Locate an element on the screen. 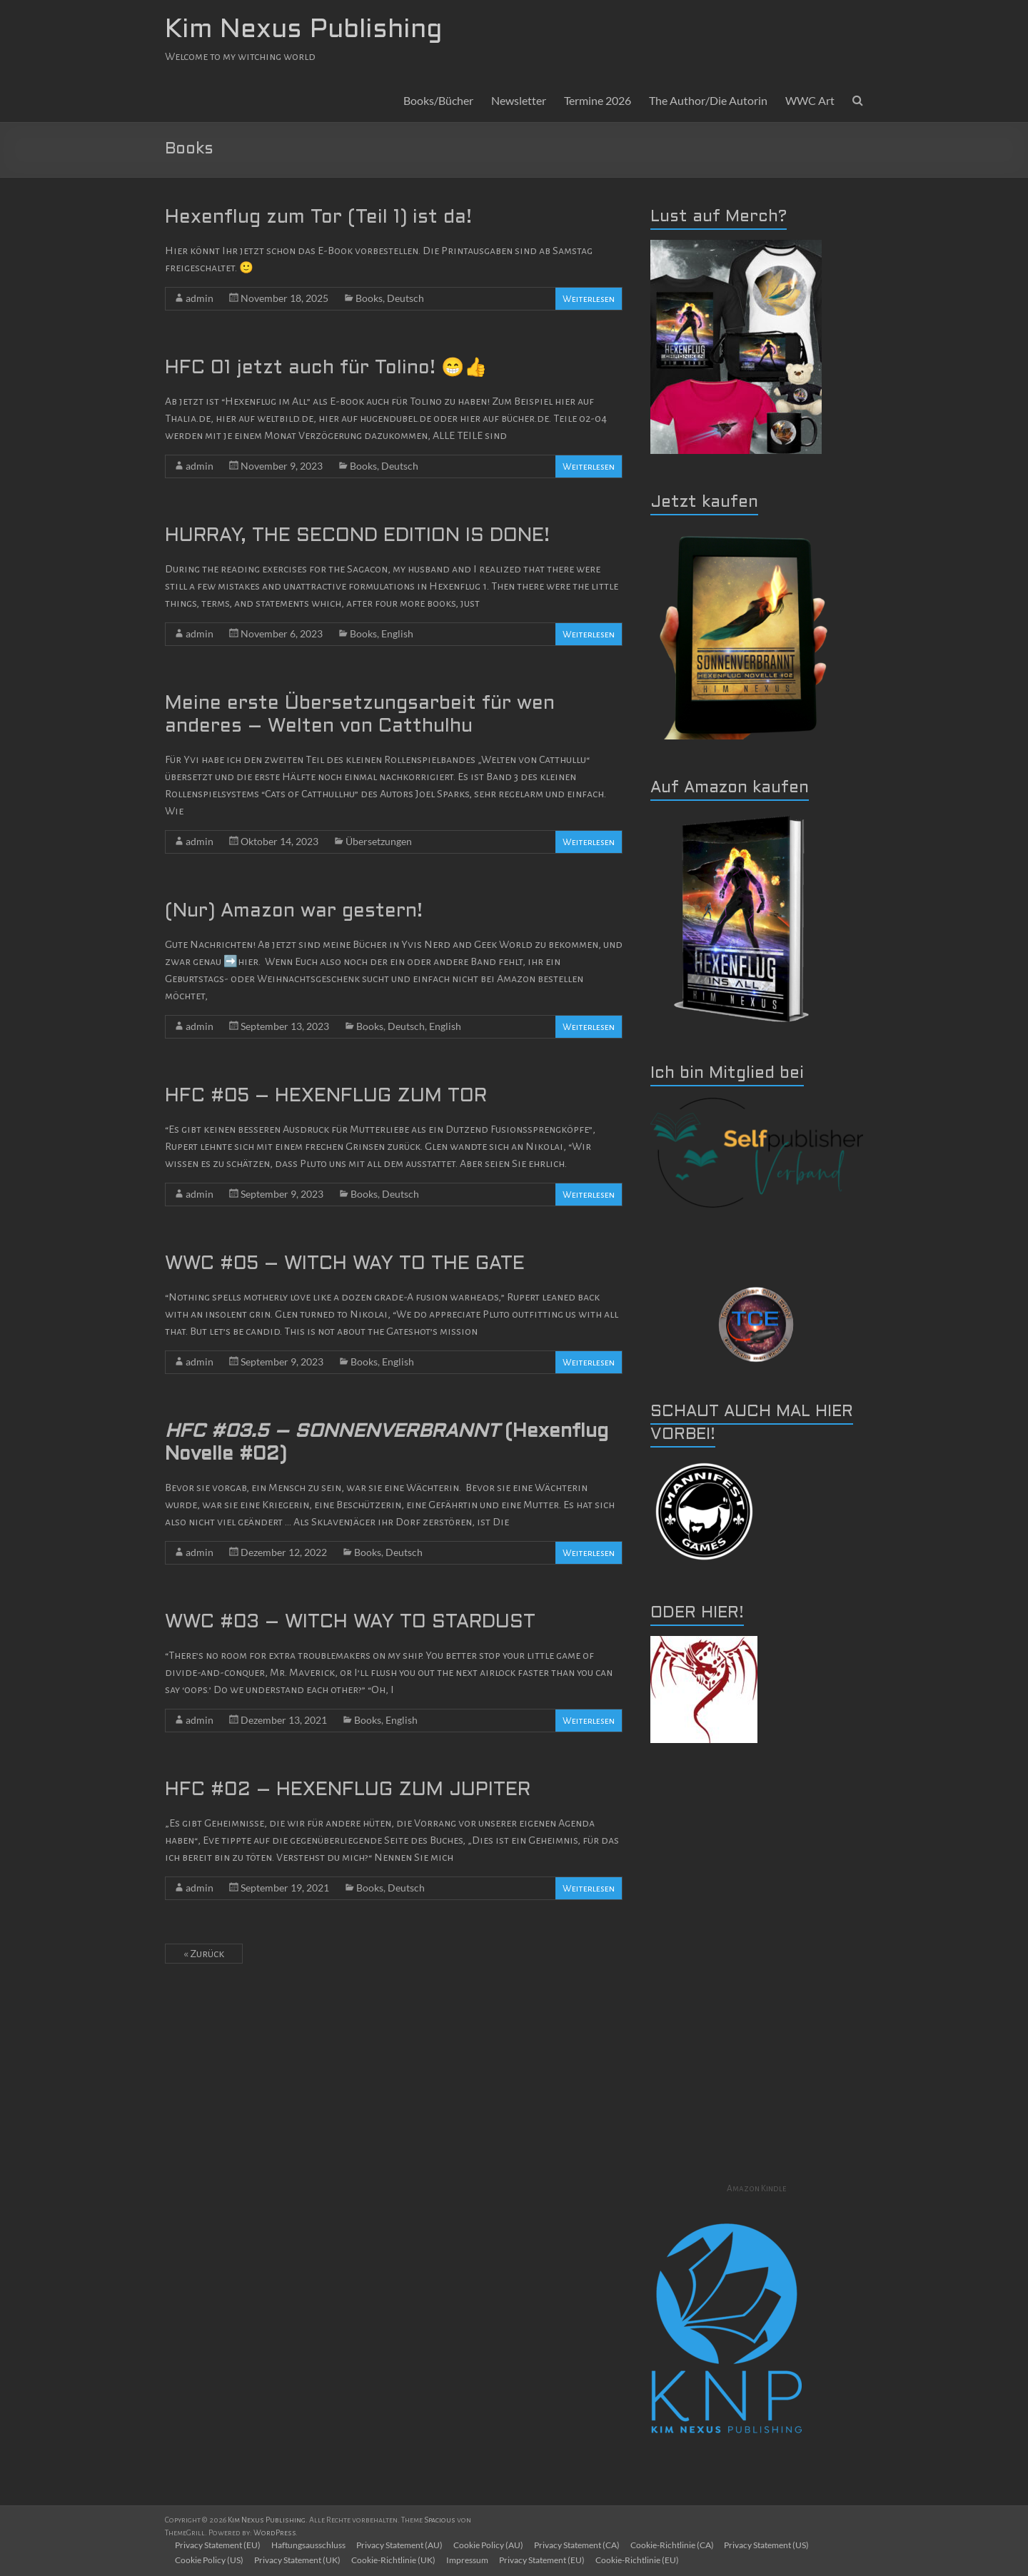 The image size is (1028, 2576). Privacy Statement (UK) is located at coordinates (299, 2560).